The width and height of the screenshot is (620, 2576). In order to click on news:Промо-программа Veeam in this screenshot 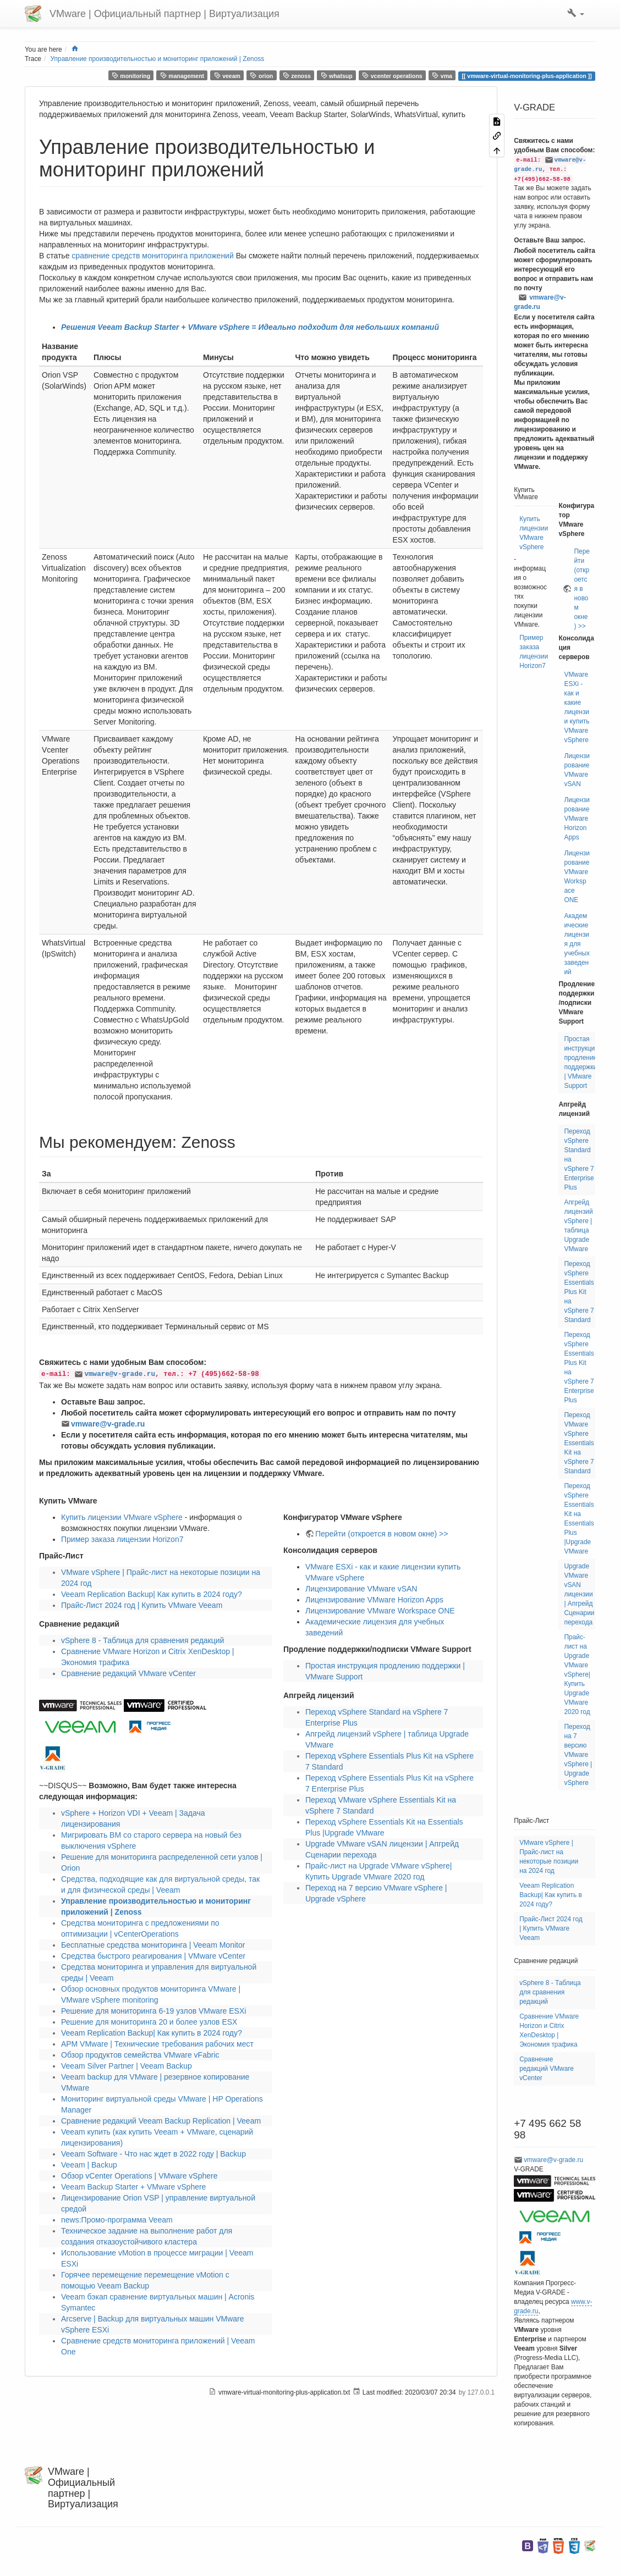, I will do `click(117, 2219)`.